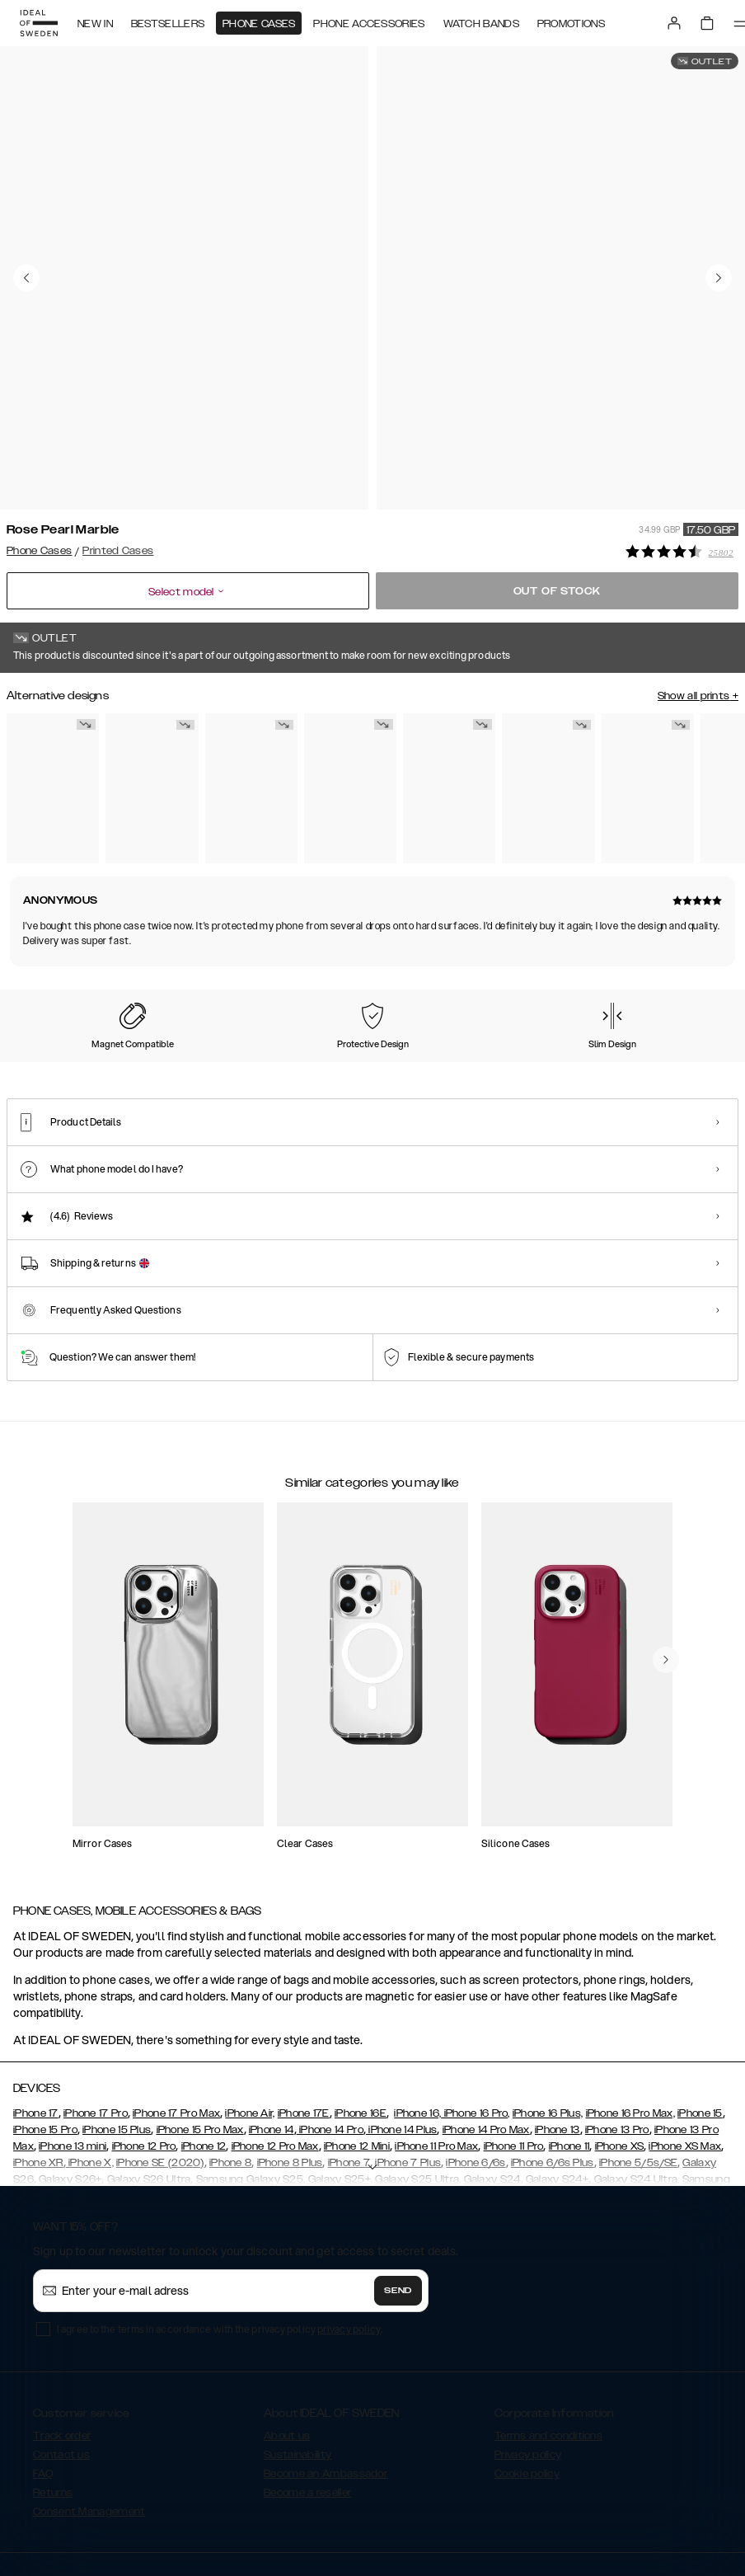 This screenshot has height=2576, width=745. What do you see at coordinates (325, 2379) in the screenshot?
I see `Become an Ambassador` at bounding box center [325, 2379].